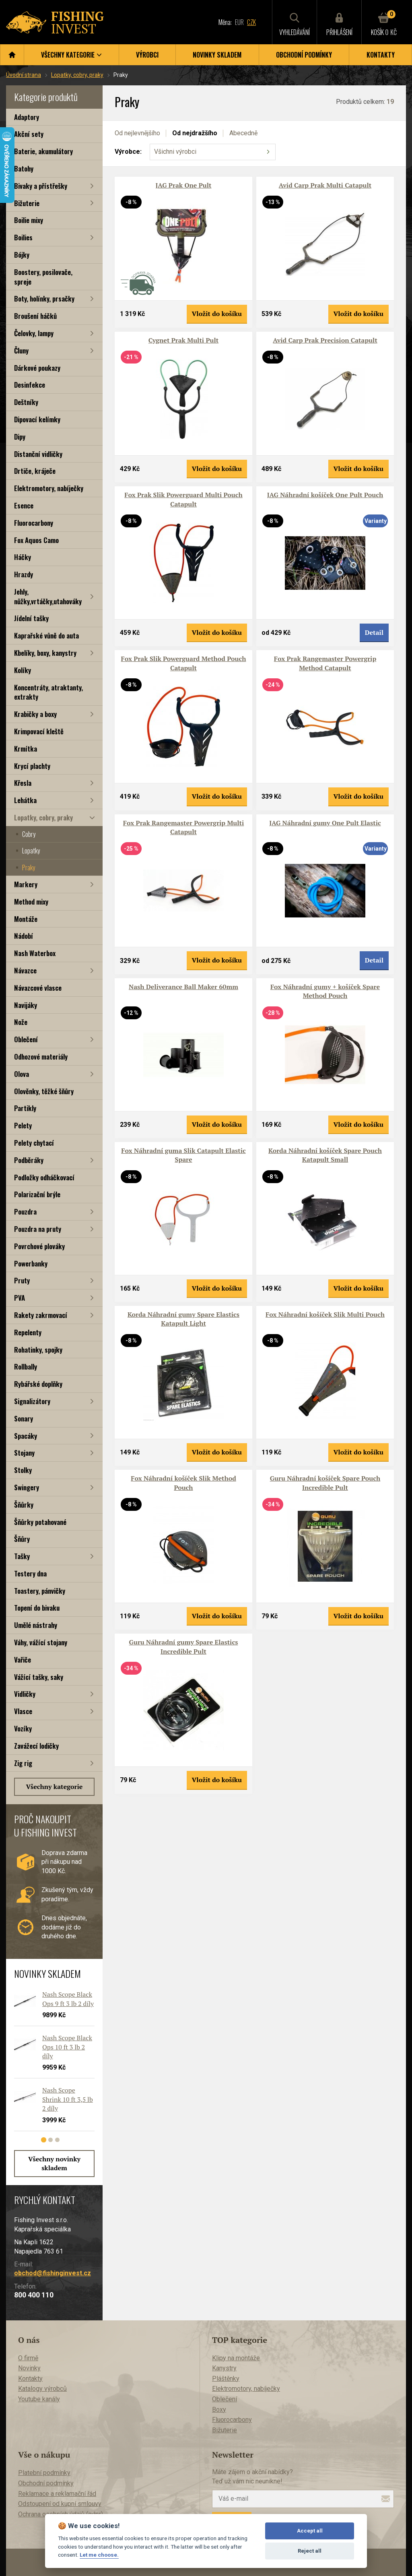  Describe the element at coordinates (325, 494) in the screenshot. I see `JAG Náhradní košíček One Pult Pouch` at that location.